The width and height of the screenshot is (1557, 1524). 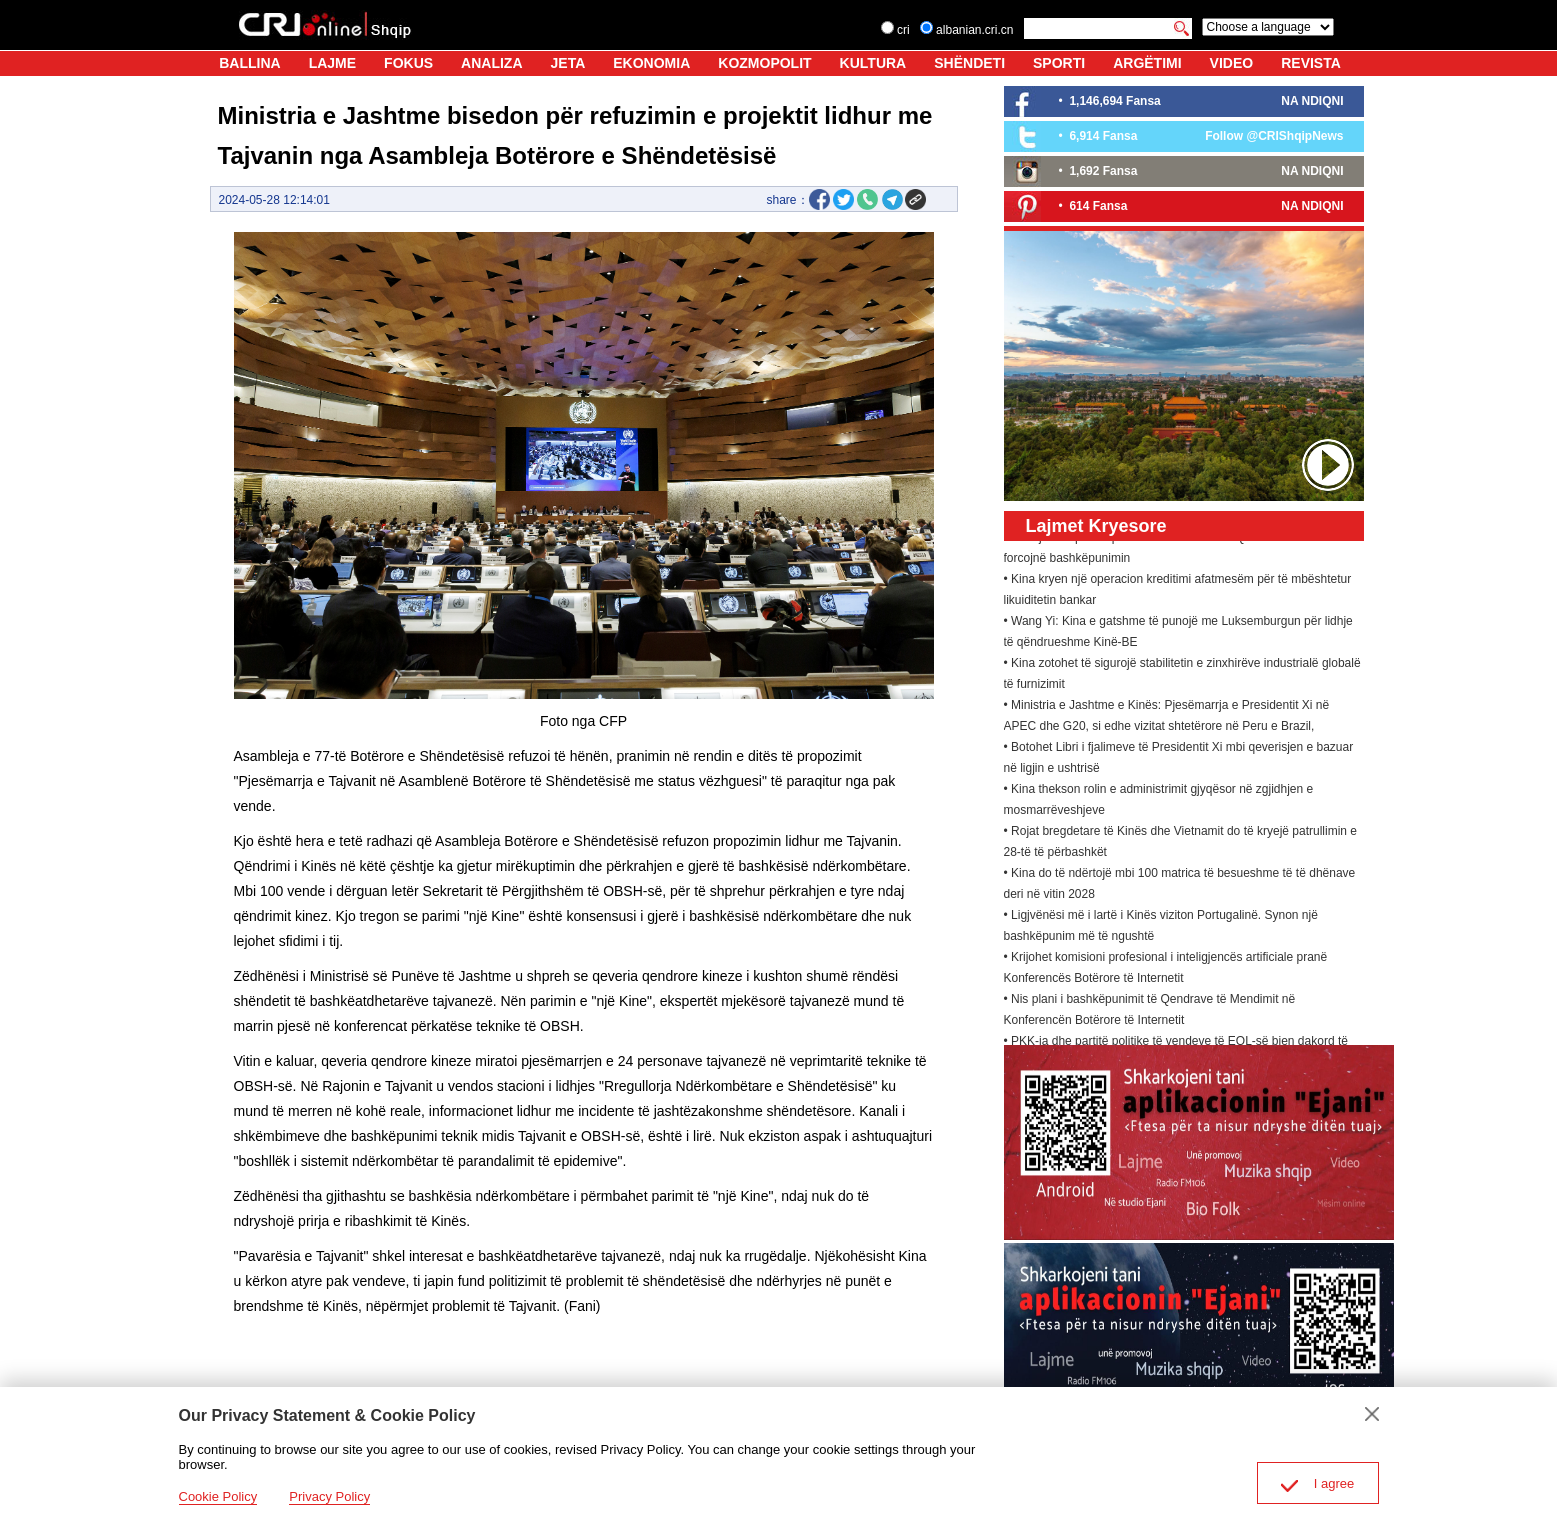 What do you see at coordinates (491, 63) in the screenshot?
I see `ANALIZA` at bounding box center [491, 63].